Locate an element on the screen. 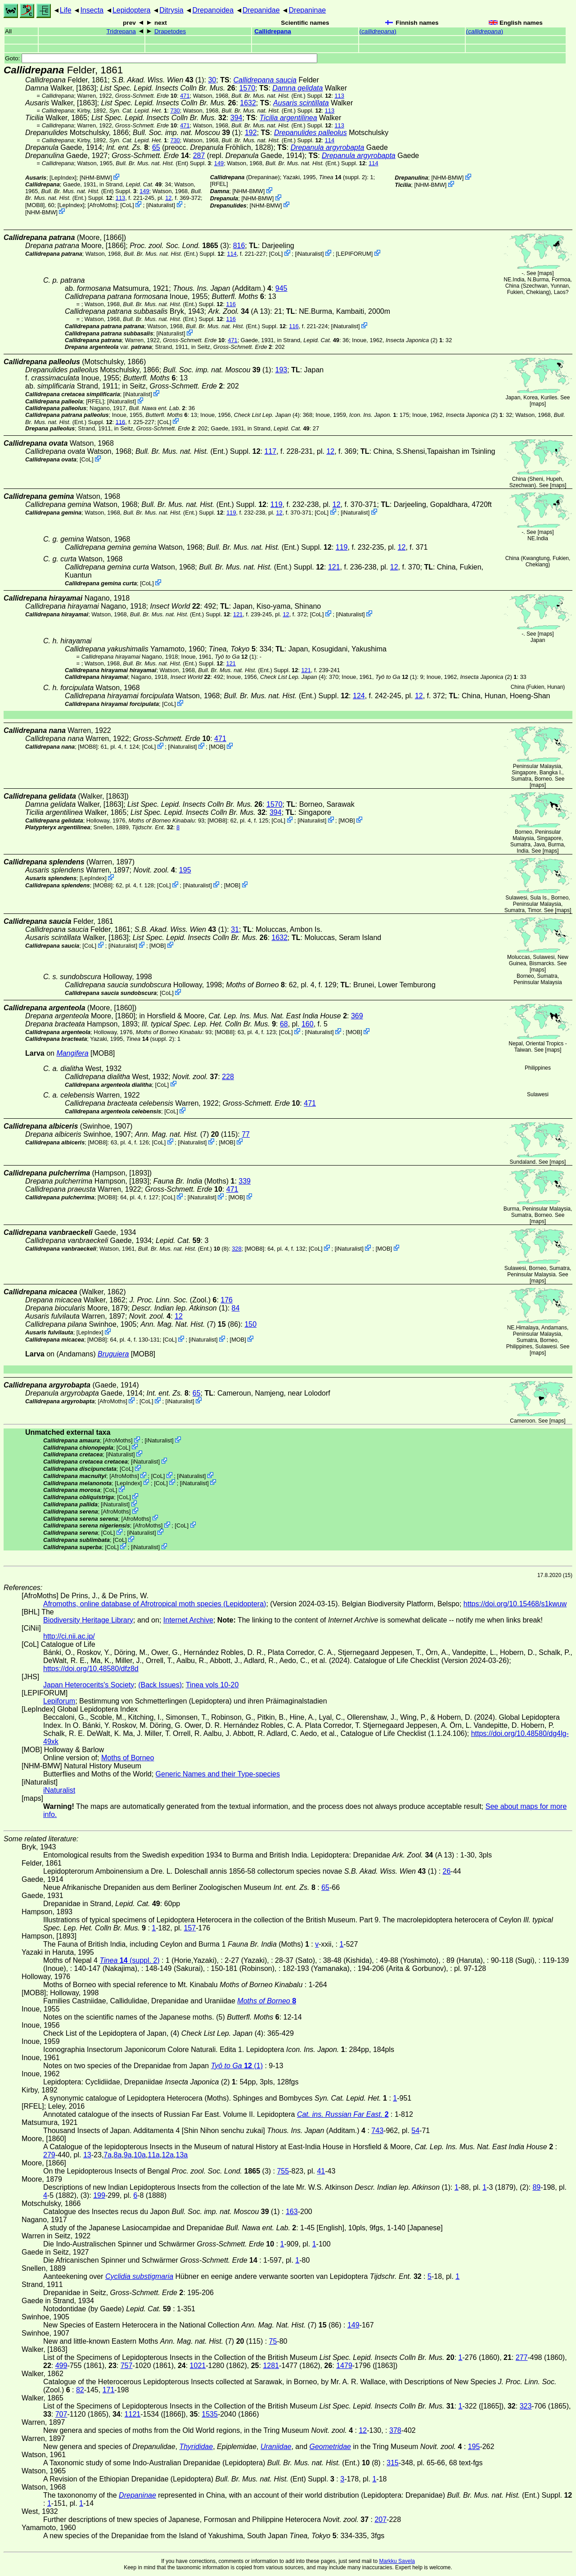  Bruguiera is located at coordinates (113, 1354).